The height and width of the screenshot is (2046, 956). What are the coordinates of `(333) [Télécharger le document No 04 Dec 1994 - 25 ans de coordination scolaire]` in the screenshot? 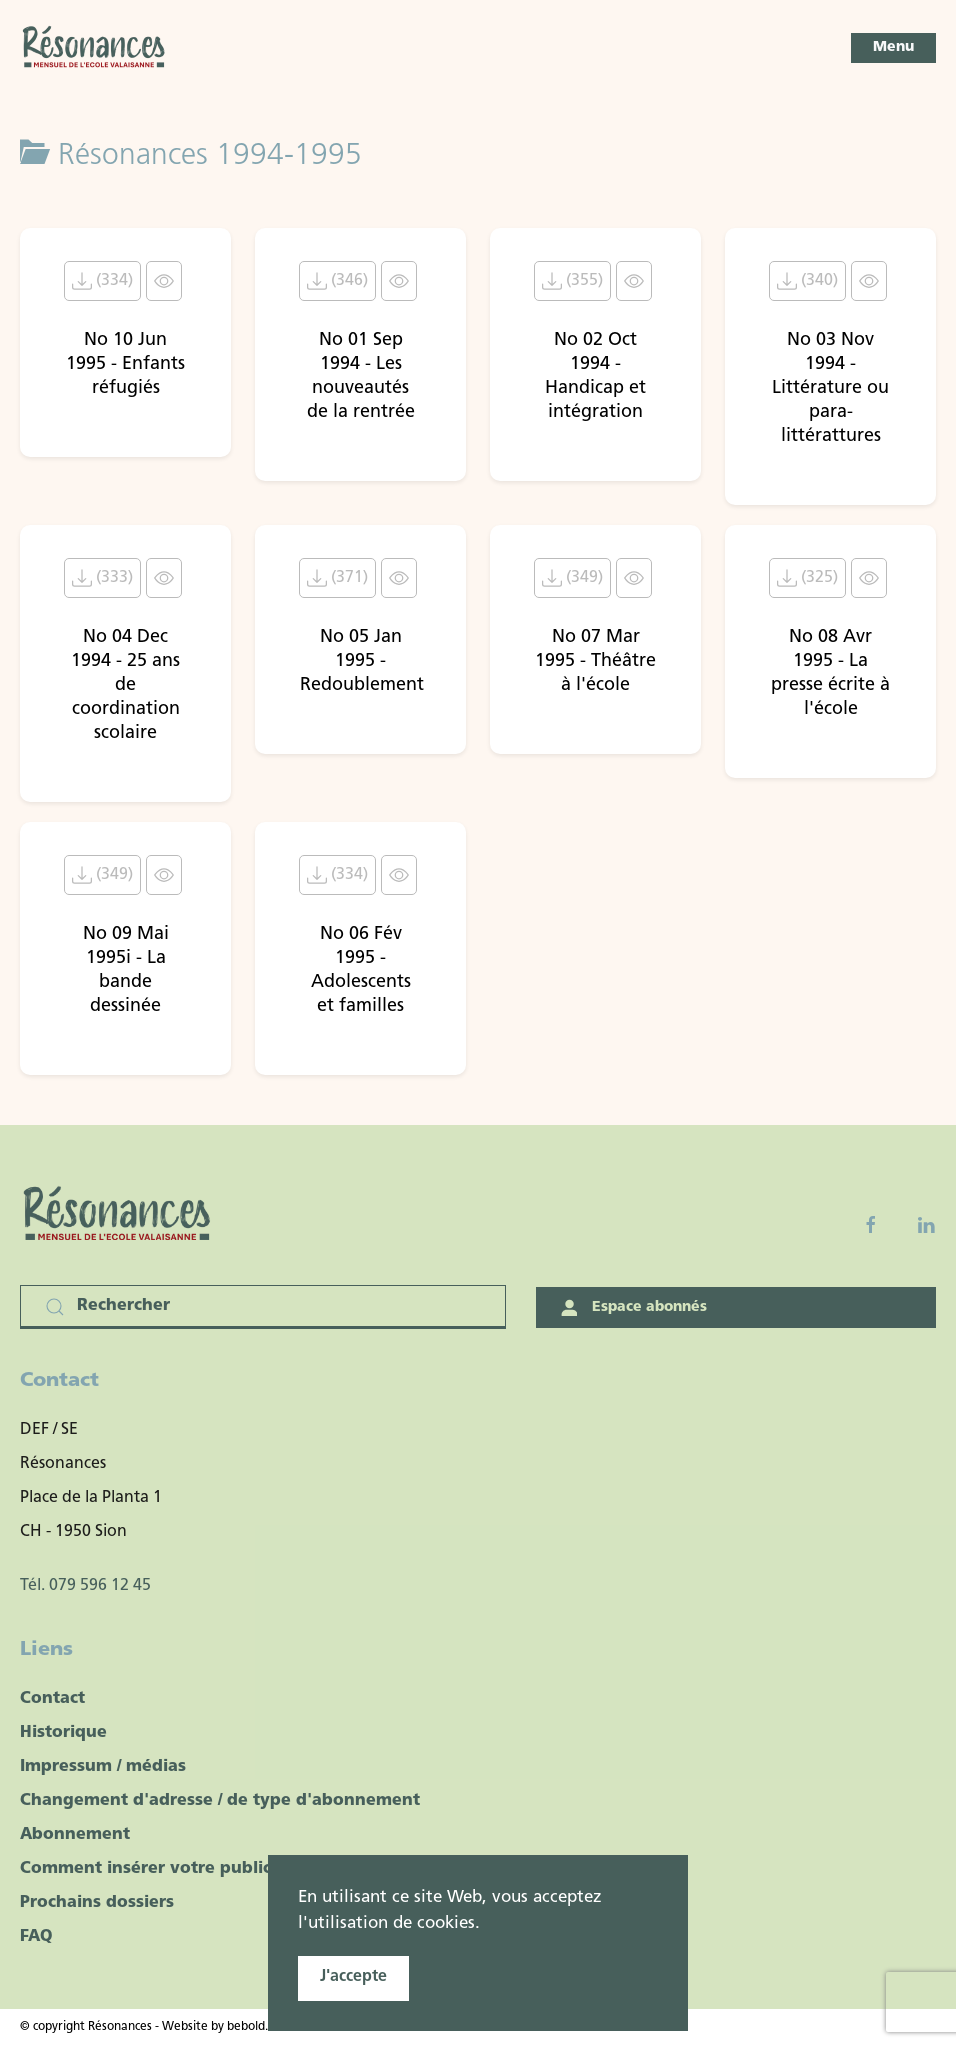 It's located at (102, 578).